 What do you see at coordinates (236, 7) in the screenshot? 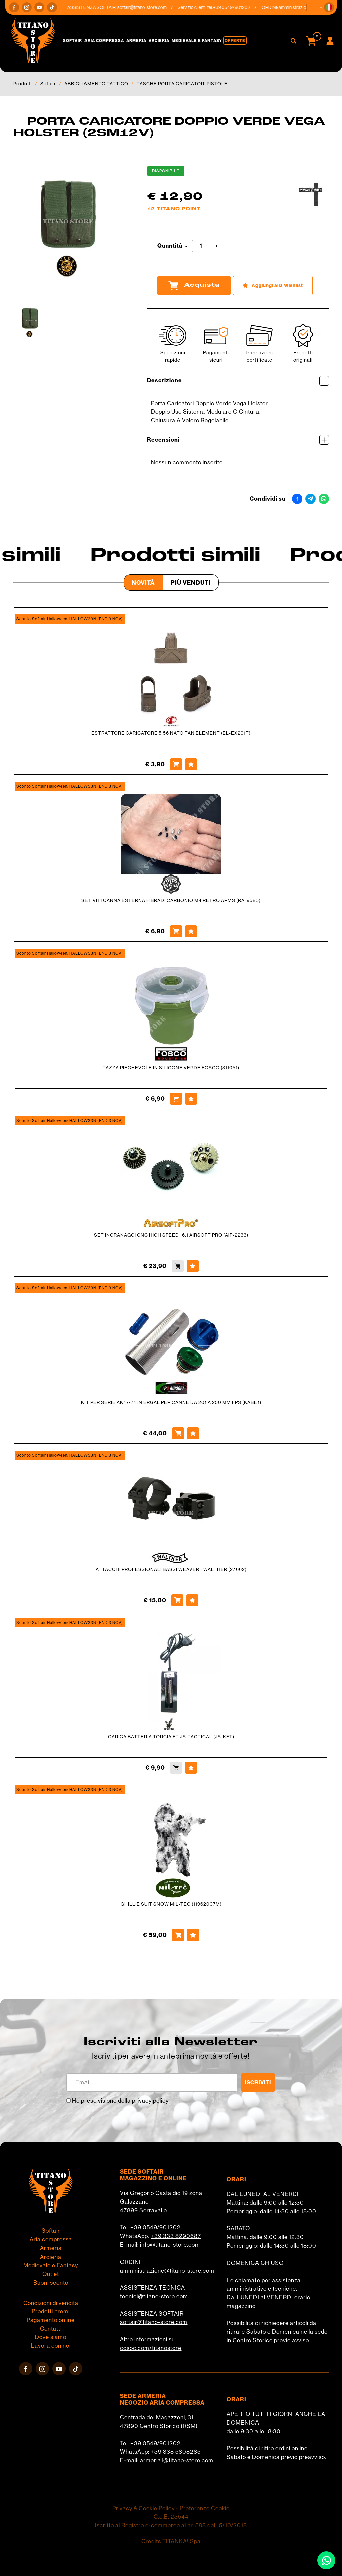
I see `+39 0549/901202 [Chiama ora]` at bounding box center [236, 7].